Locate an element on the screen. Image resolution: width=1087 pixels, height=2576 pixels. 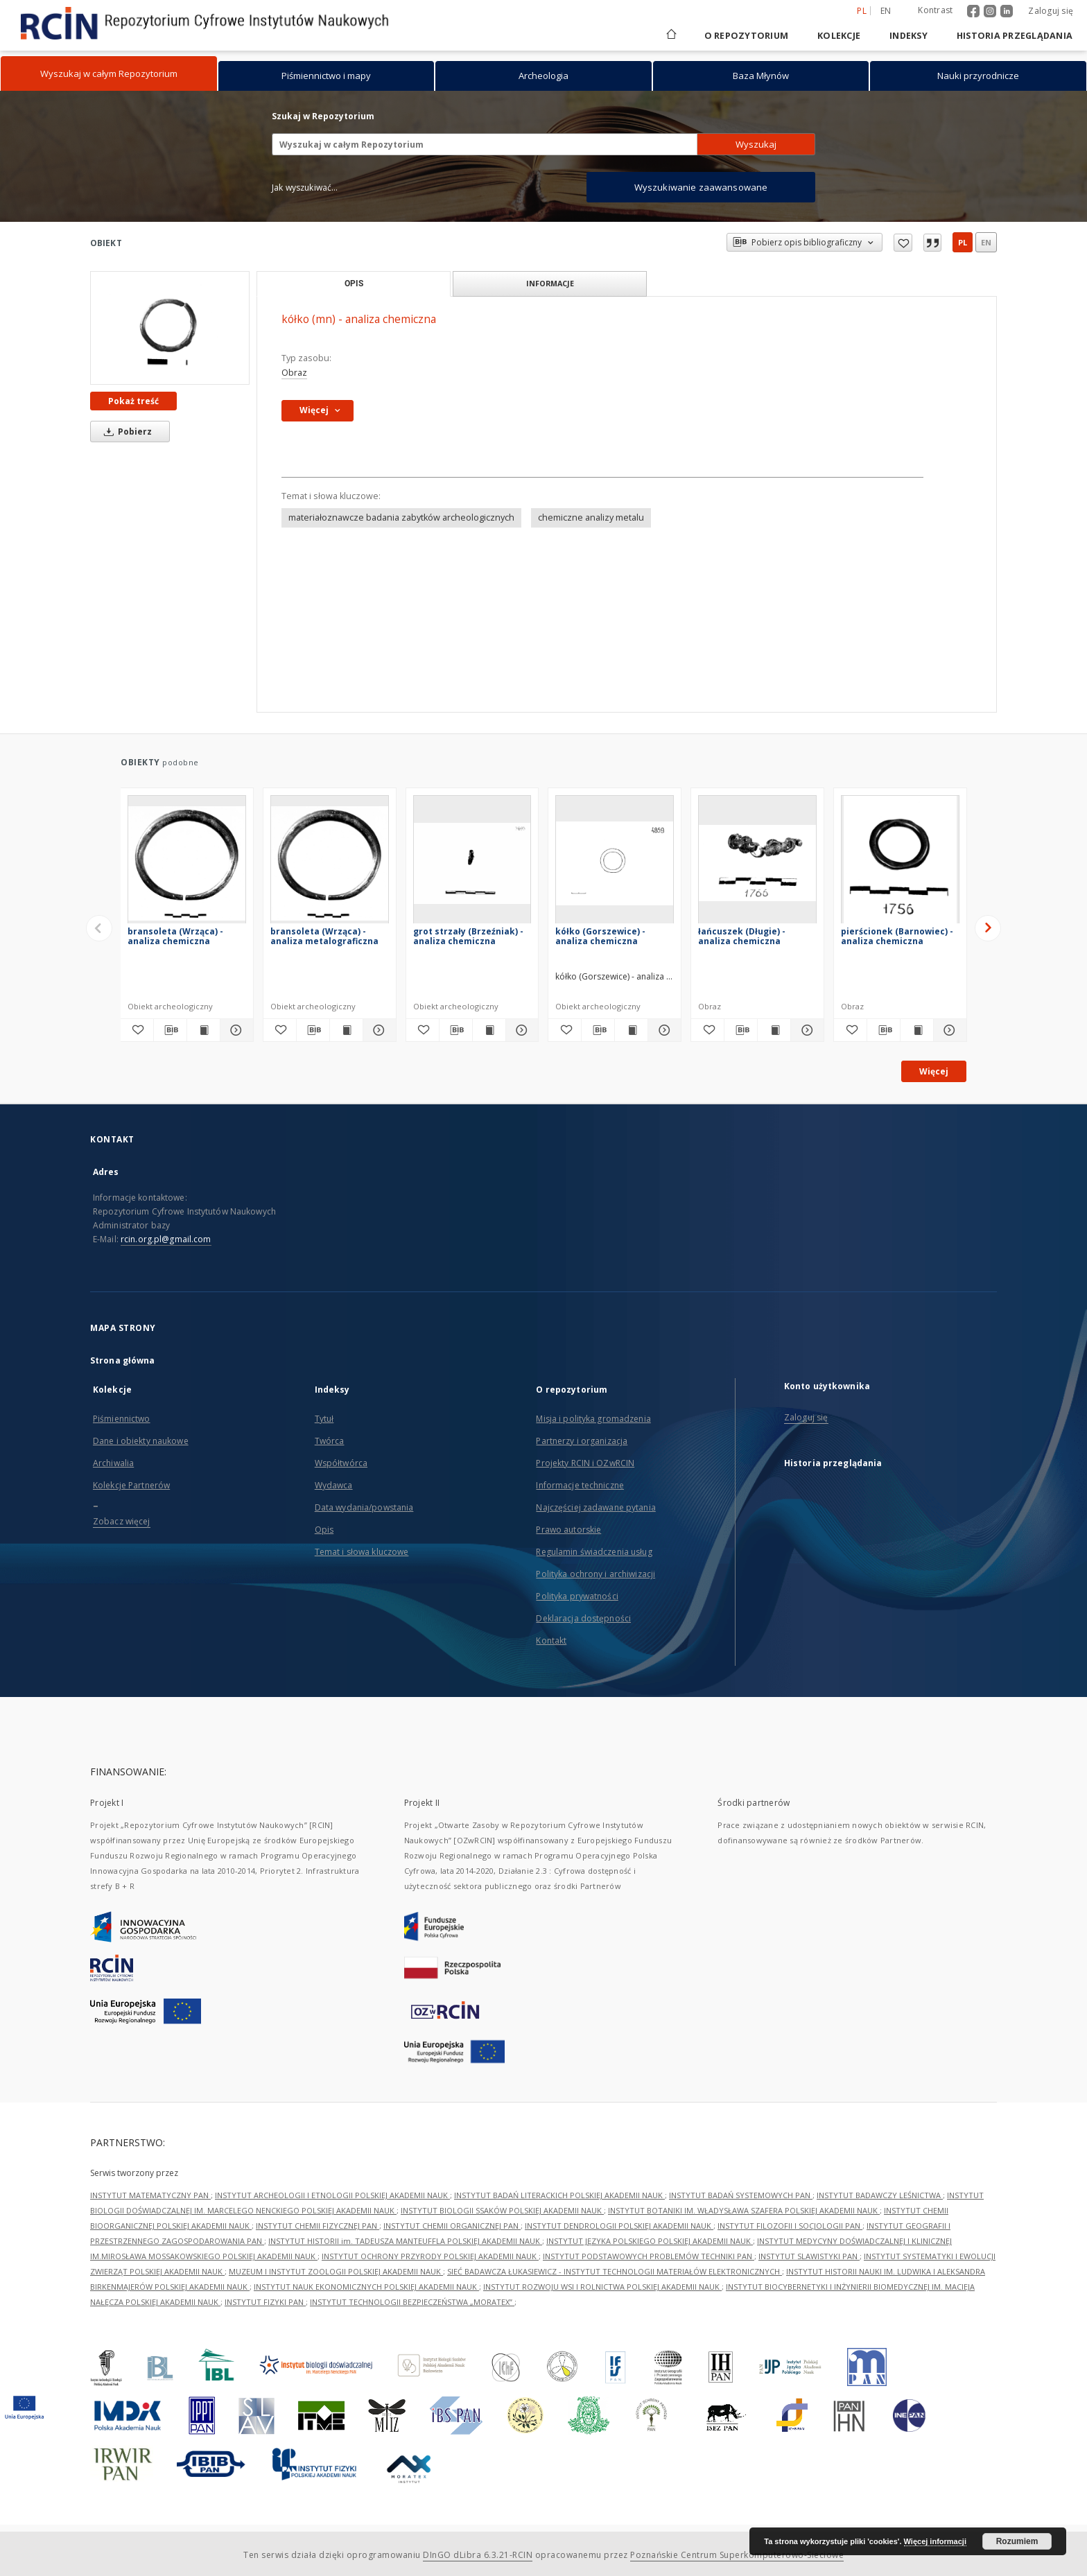
INSTYTUT ROZWOJU WSI I ROLNICTWA POLSKIEJ AKADEMII NAUK is located at coordinates (602, 2286).